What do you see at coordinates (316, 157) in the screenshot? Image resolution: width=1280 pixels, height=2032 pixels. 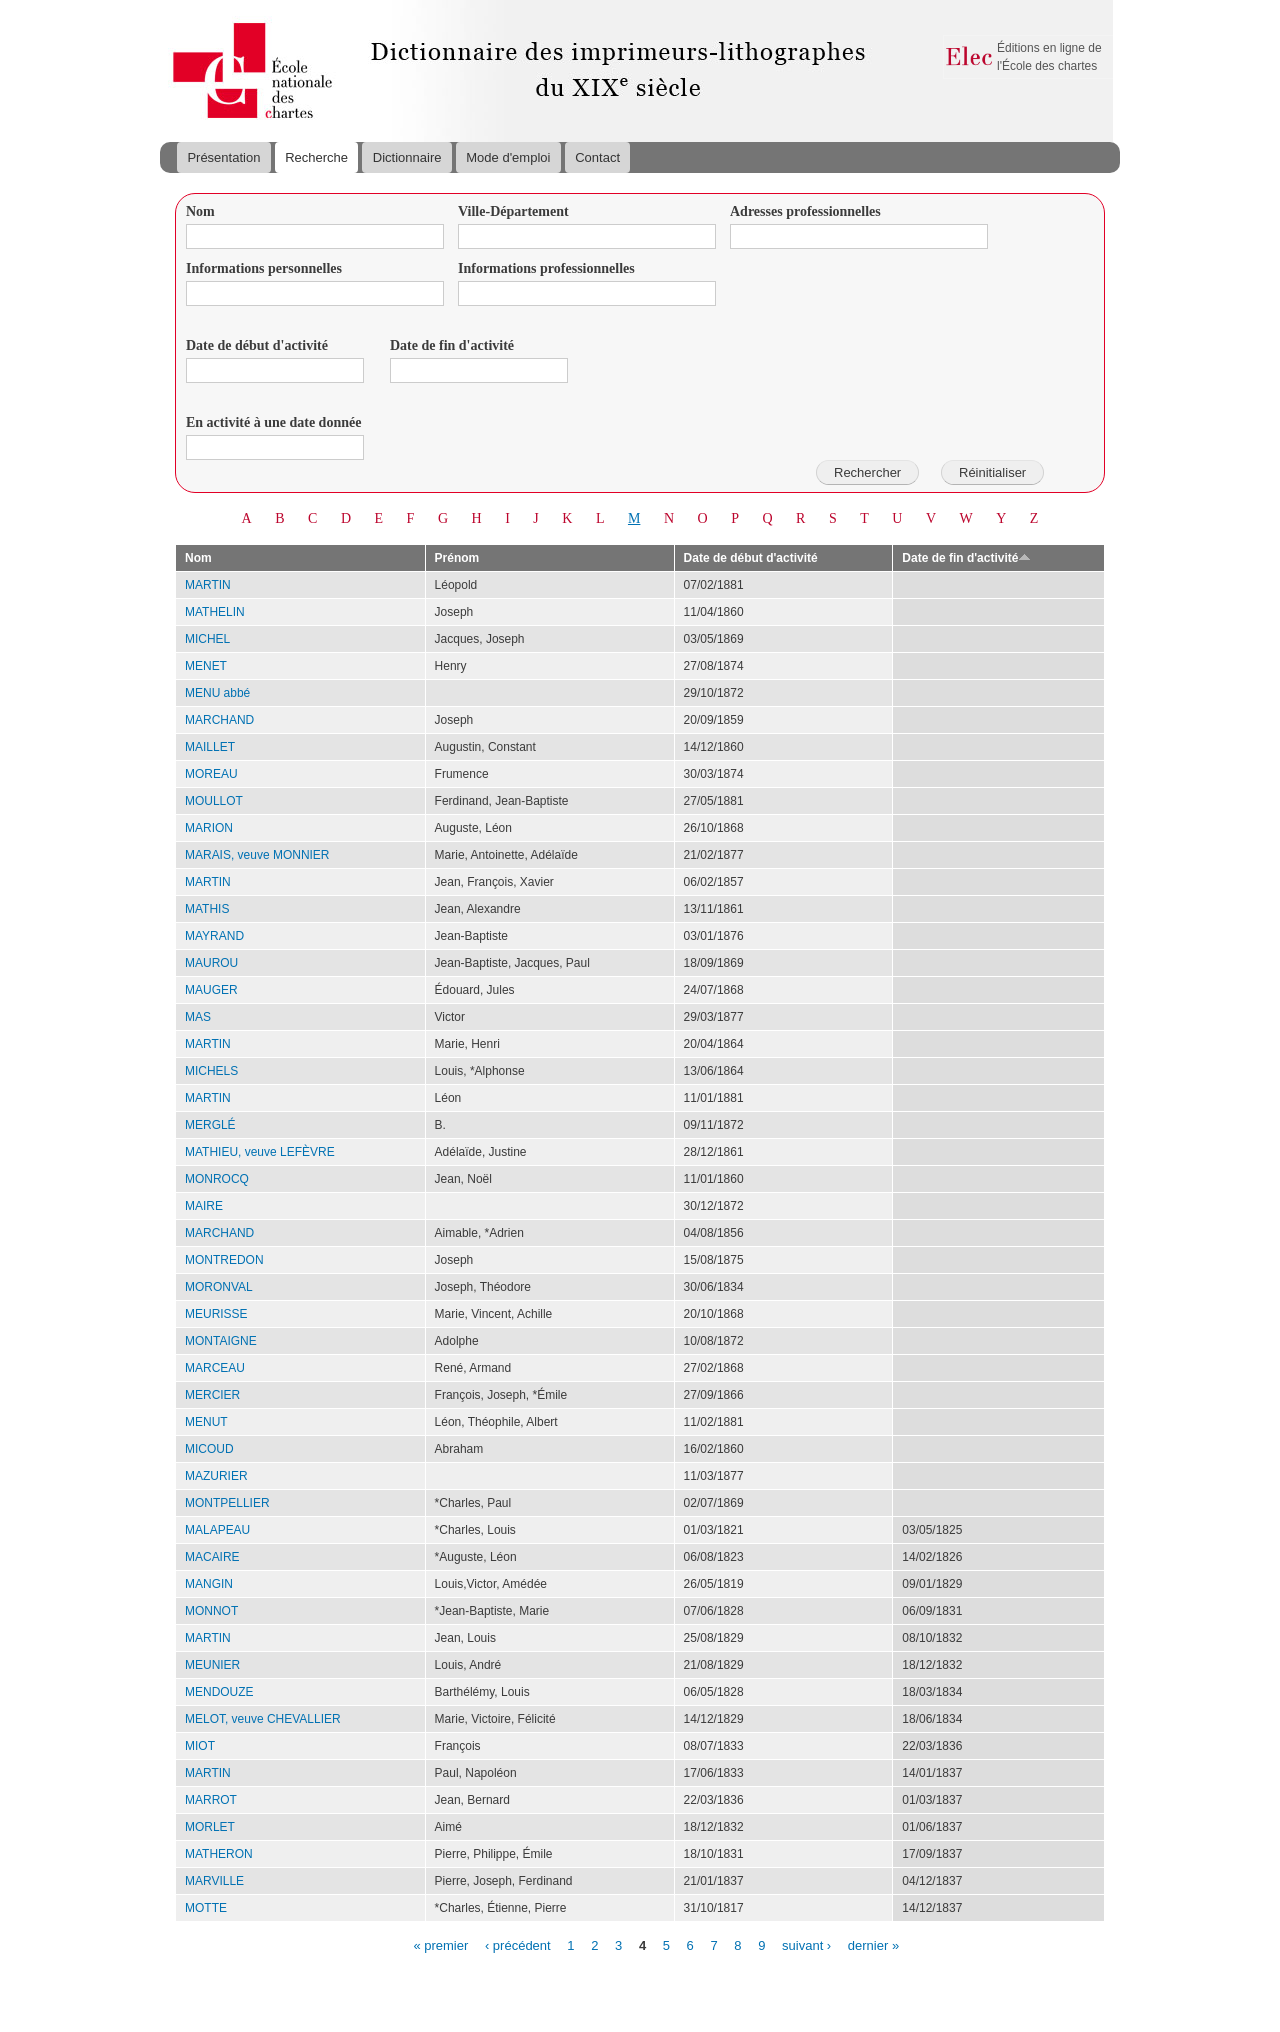 I see `Recherche` at bounding box center [316, 157].